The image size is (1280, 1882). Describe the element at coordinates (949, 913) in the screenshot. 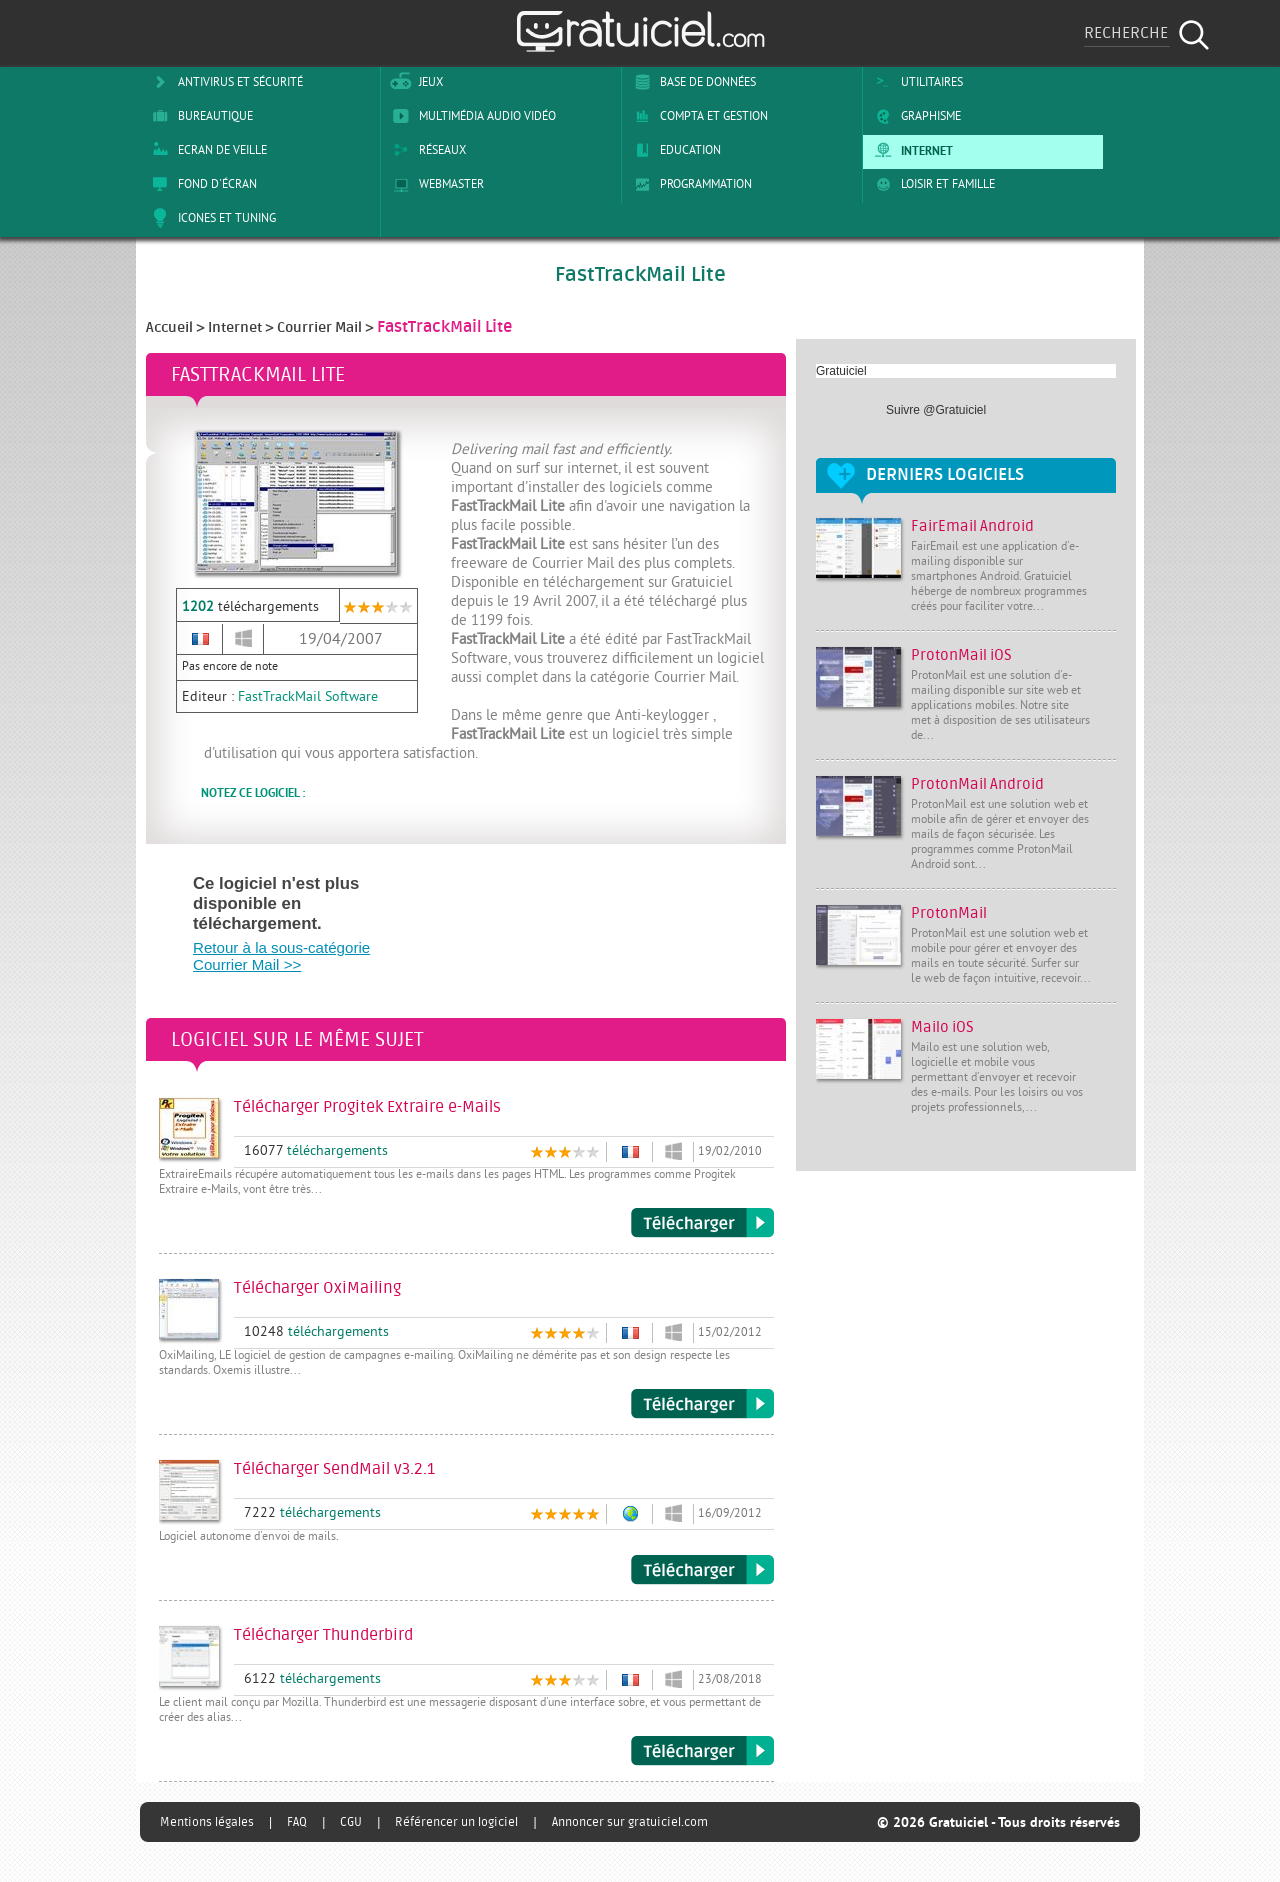

I see `ProtonMail` at that location.